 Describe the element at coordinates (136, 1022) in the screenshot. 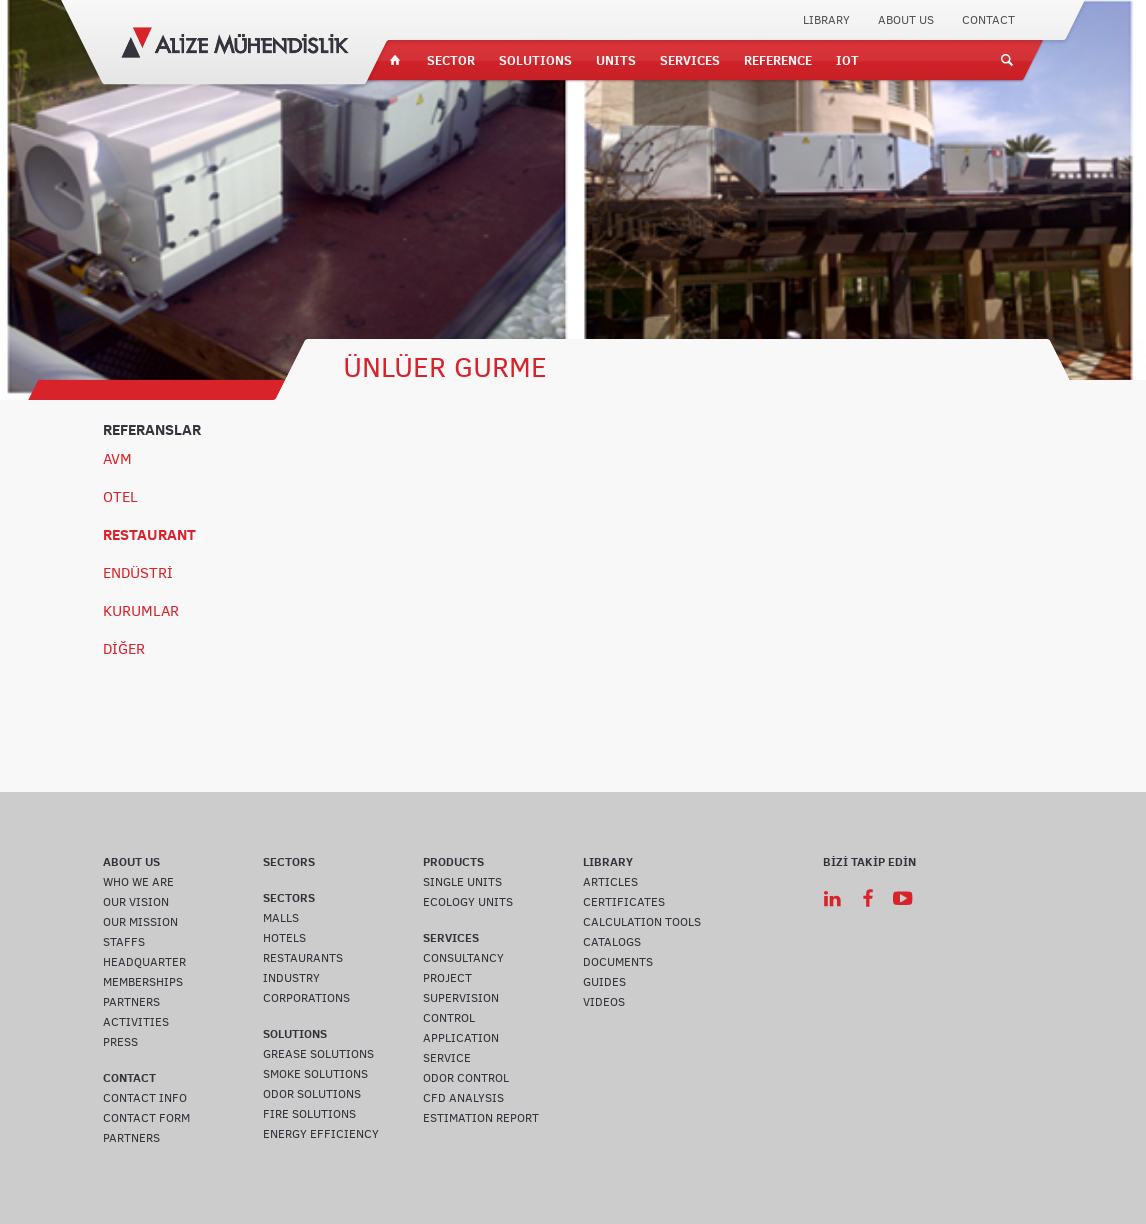

I see `ACTIVITIES` at that location.